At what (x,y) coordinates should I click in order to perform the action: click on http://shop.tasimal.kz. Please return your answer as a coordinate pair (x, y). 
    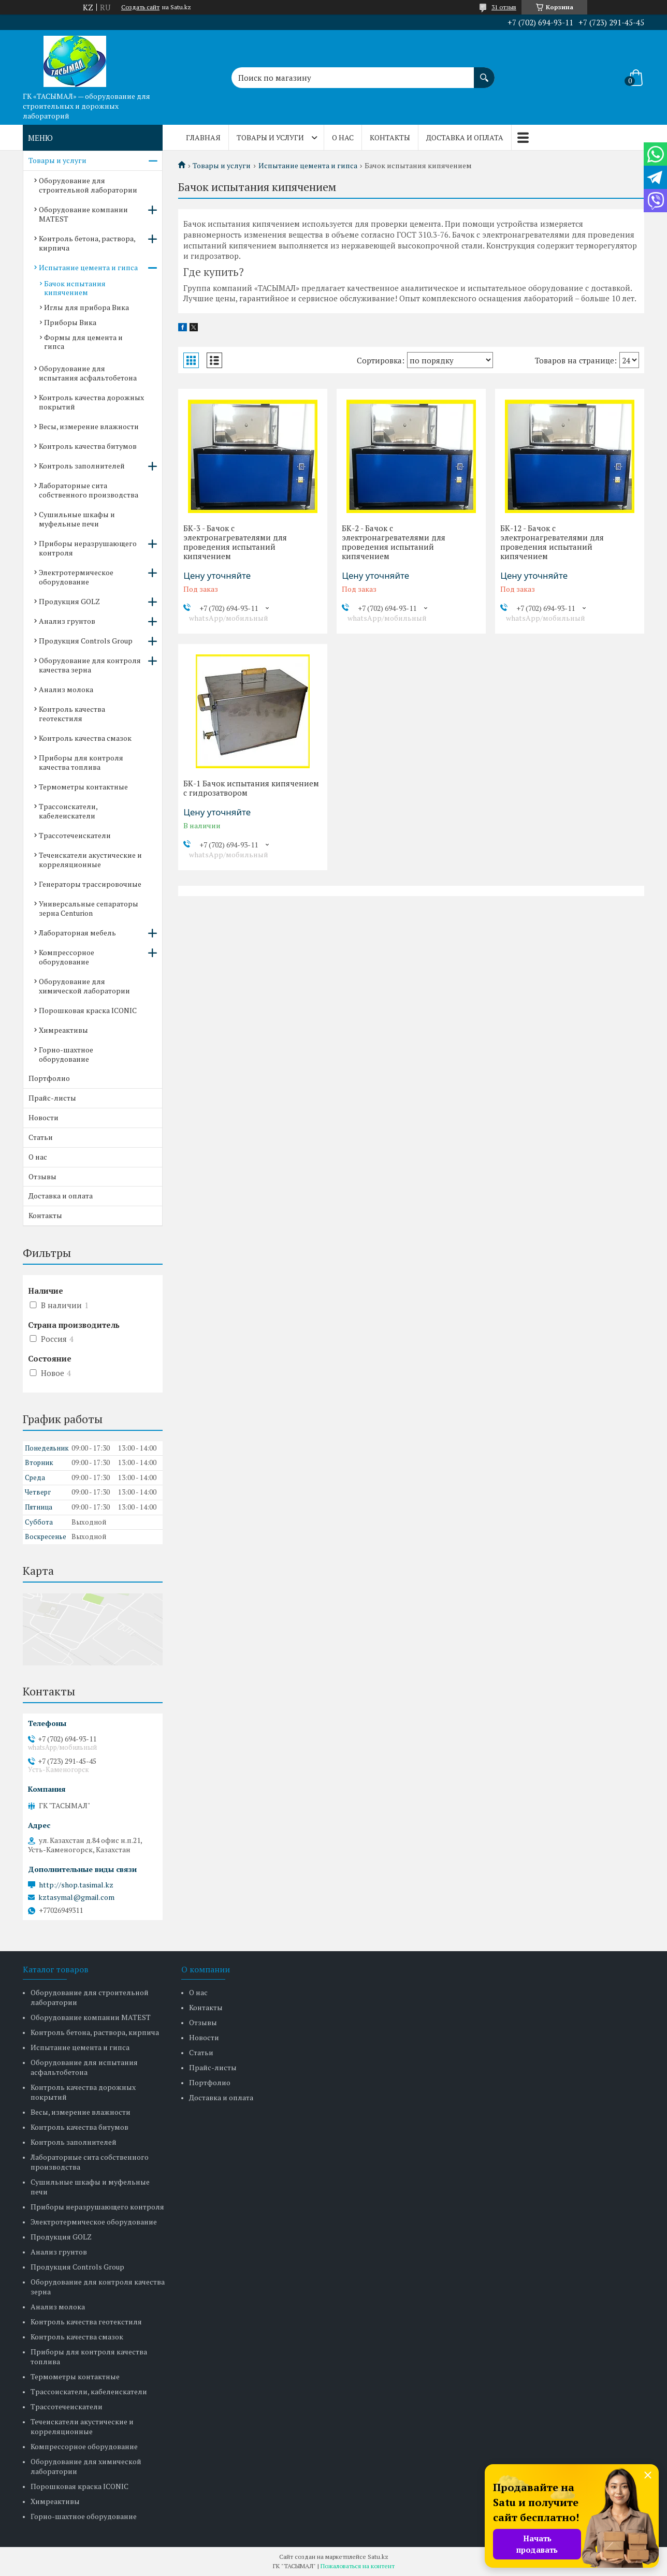
    Looking at the image, I should click on (76, 1885).